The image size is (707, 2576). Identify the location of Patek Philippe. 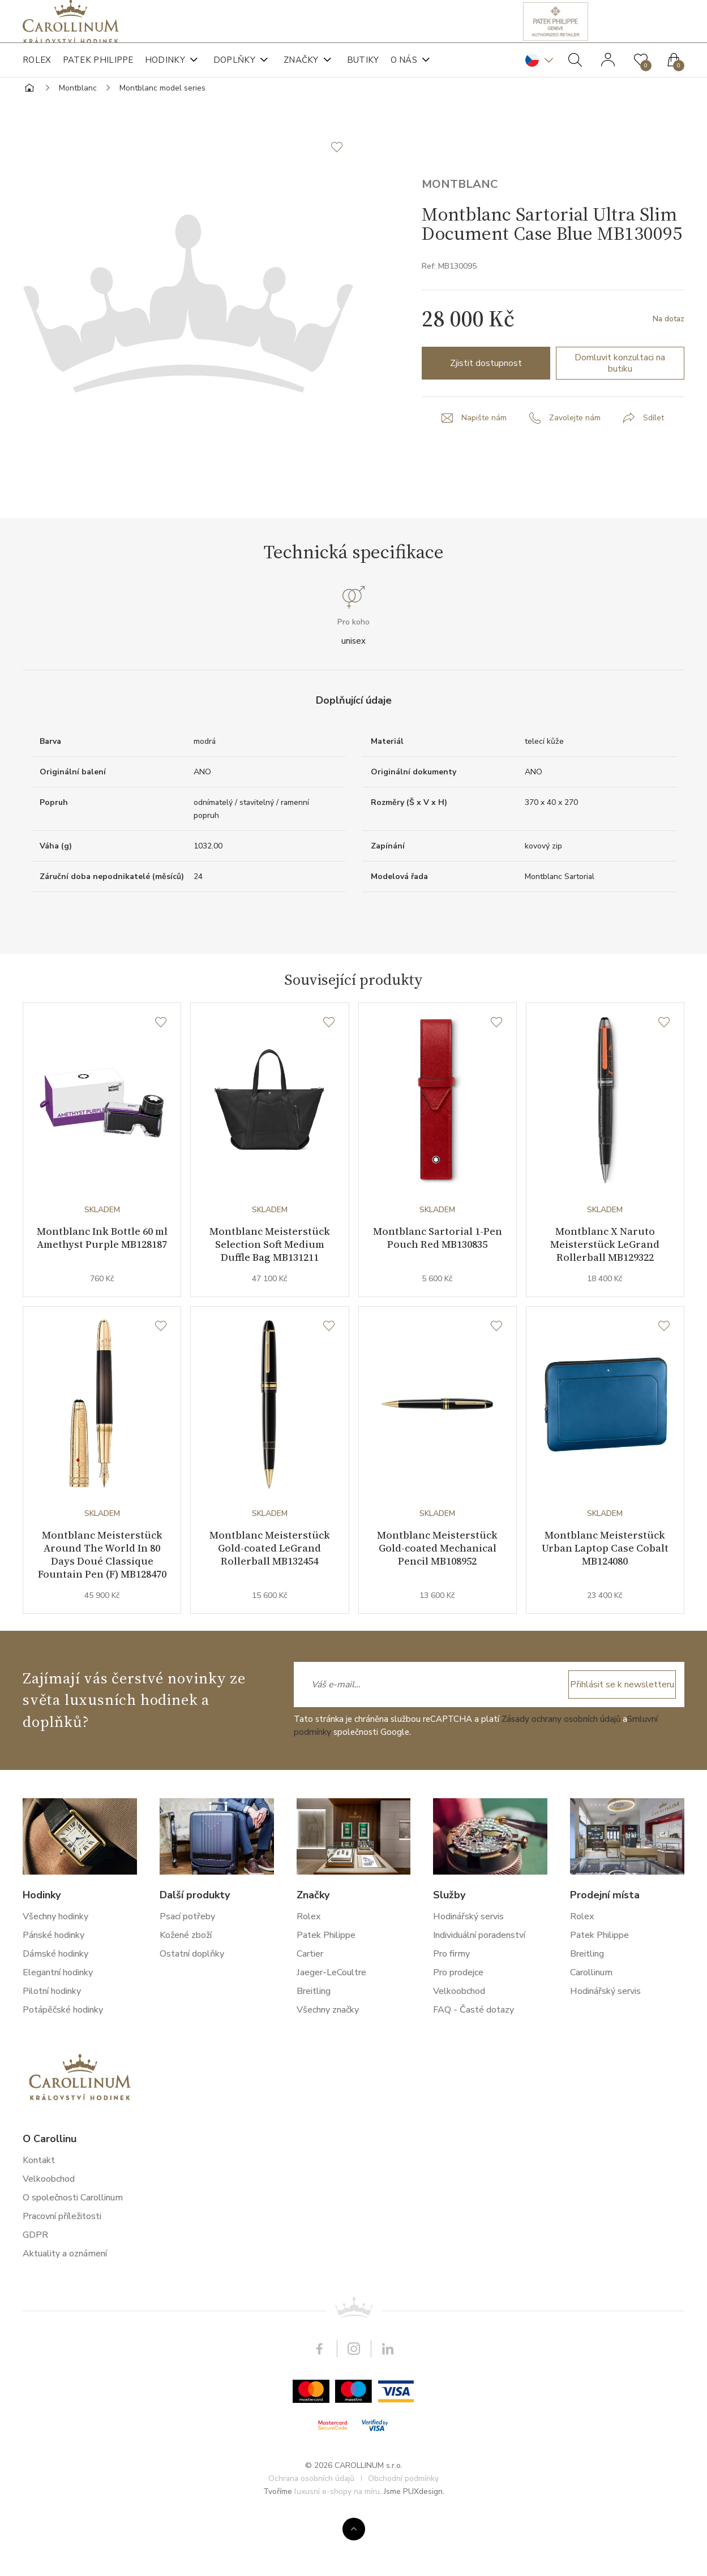
(98, 73).